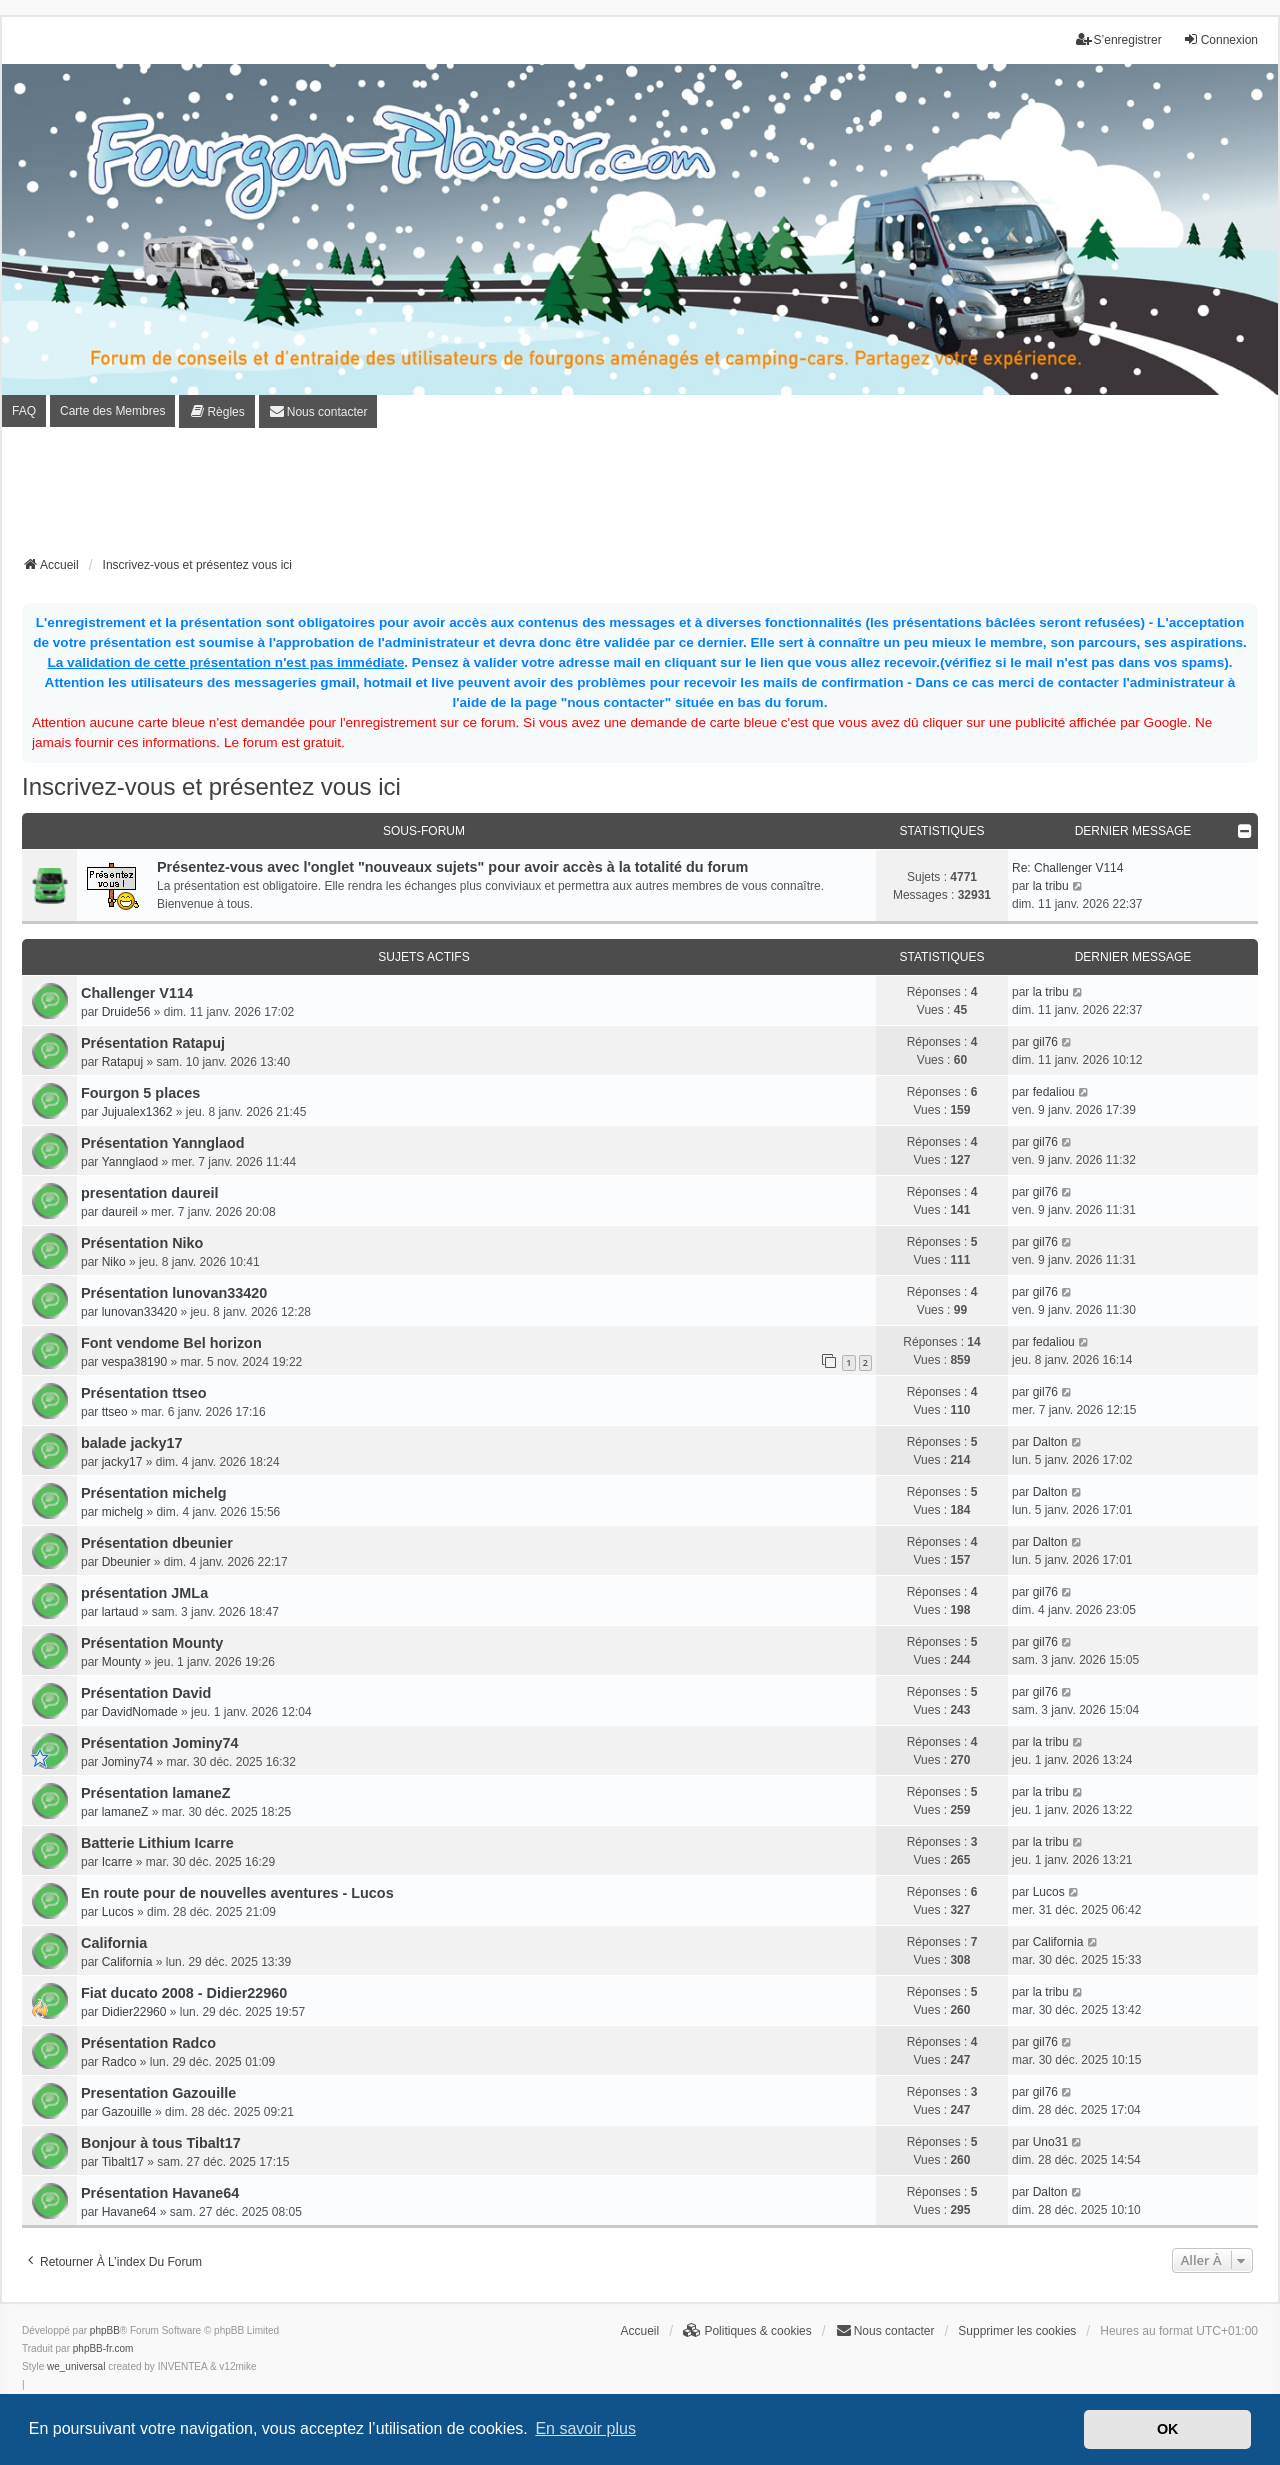 This screenshot has width=1280, height=2465. Describe the element at coordinates (122, 1462) in the screenshot. I see `jacky17` at that location.